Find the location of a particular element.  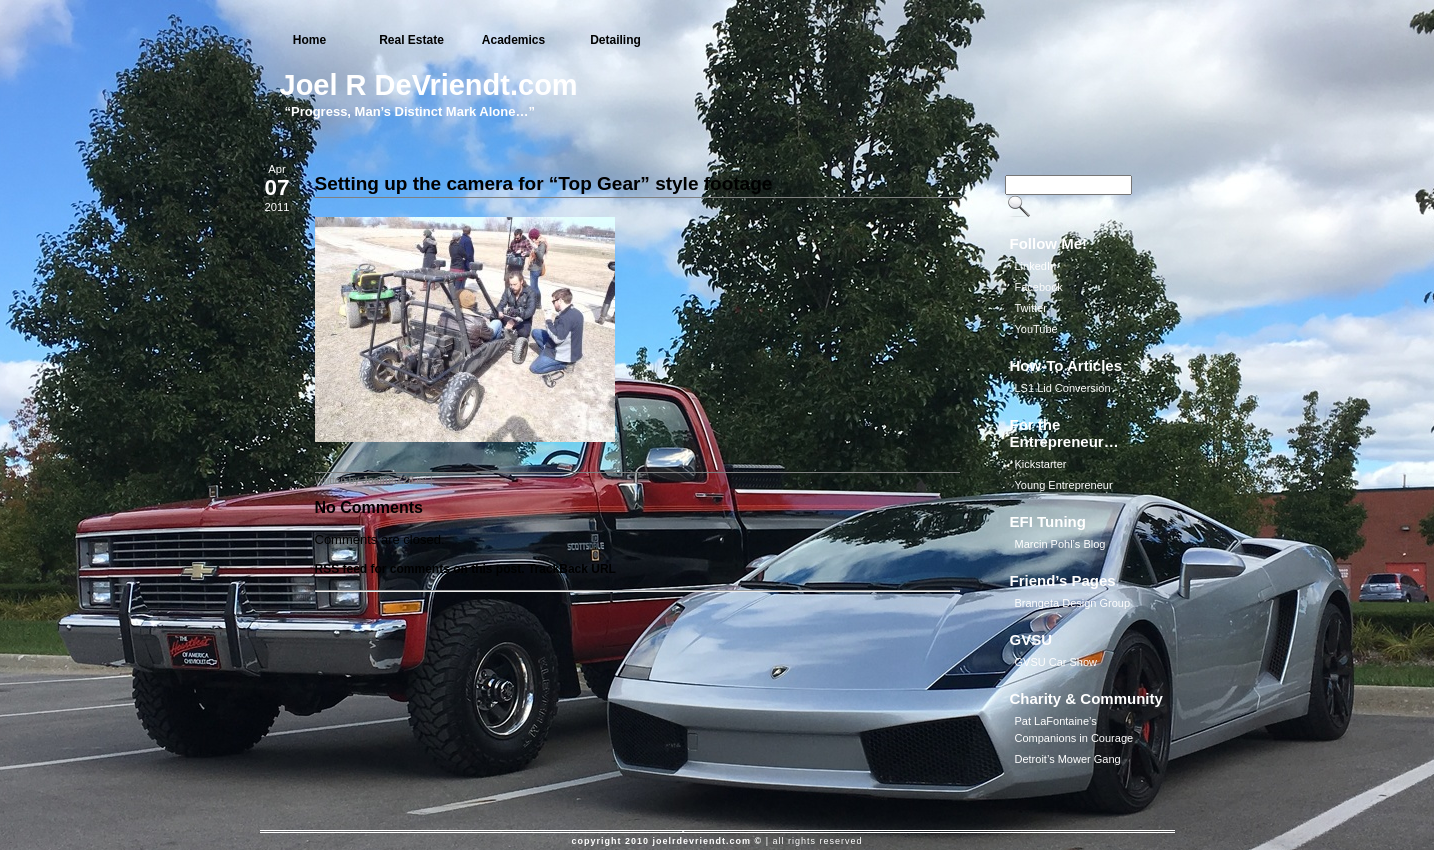

Joel R DeVriendt.com is located at coordinates (429, 85).